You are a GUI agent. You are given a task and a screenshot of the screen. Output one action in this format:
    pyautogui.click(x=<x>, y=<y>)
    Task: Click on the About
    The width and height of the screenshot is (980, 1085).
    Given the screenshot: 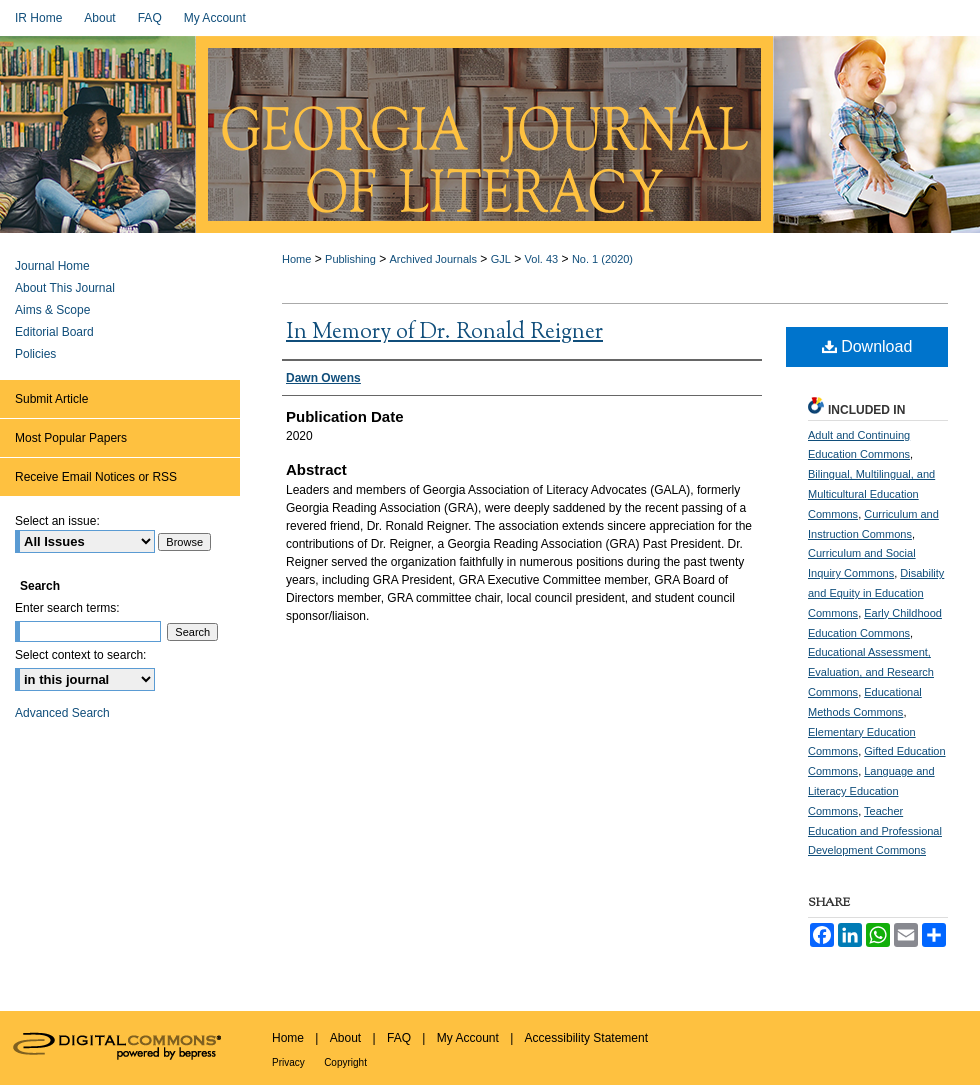 What is the action you would take?
    pyautogui.click(x=345, y=1038)
    